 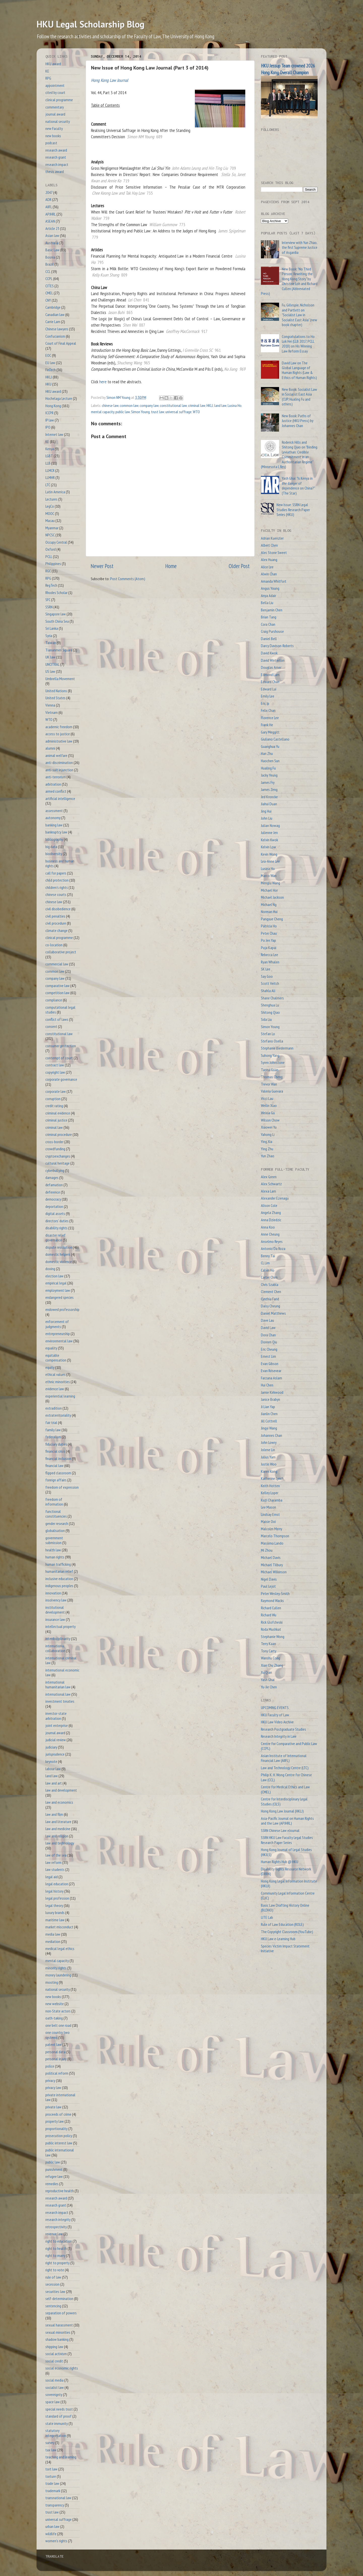 I want to click on Stephanie Biedermann, so click(x=277, y=1048).